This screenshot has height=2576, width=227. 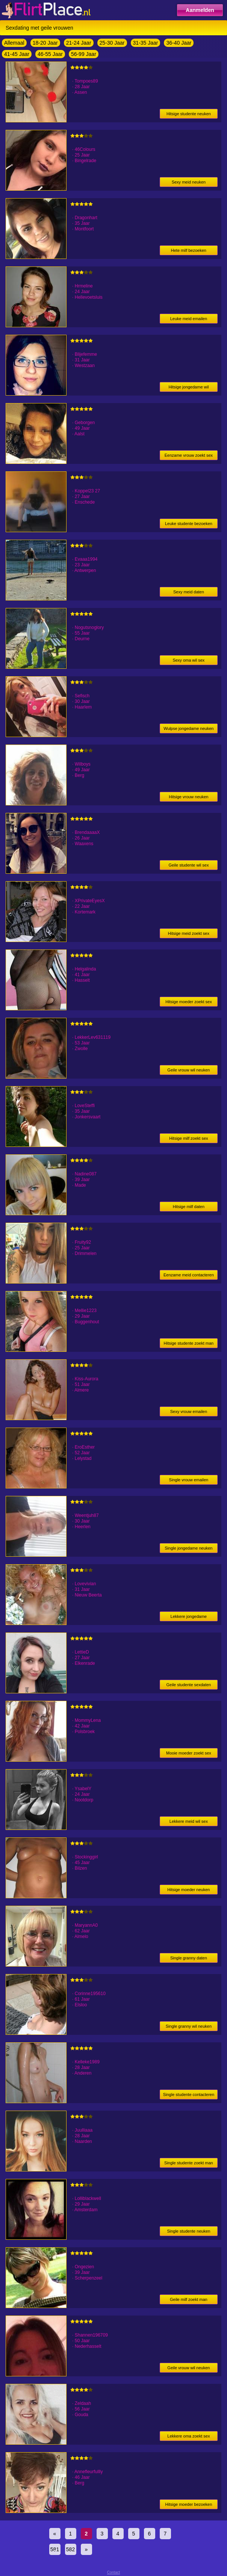 I want to click on Single granny wil neuken, so click(x=189, y=2026).